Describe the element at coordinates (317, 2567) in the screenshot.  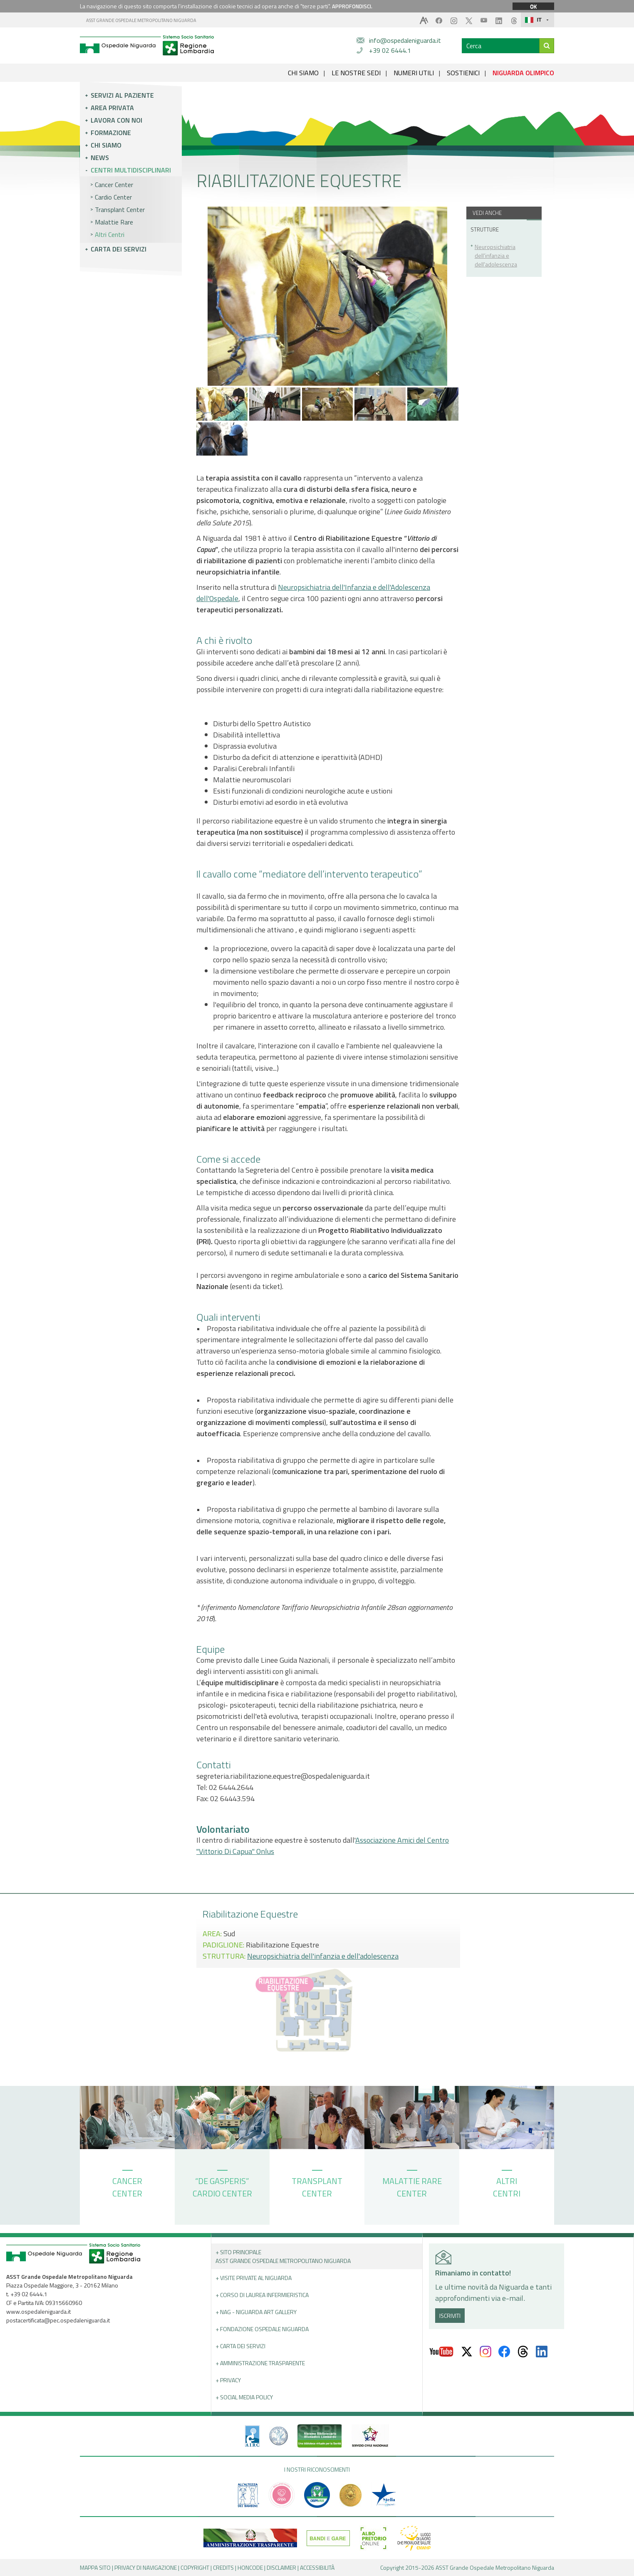
I see `ACCESSIBILITÀ` at that location.